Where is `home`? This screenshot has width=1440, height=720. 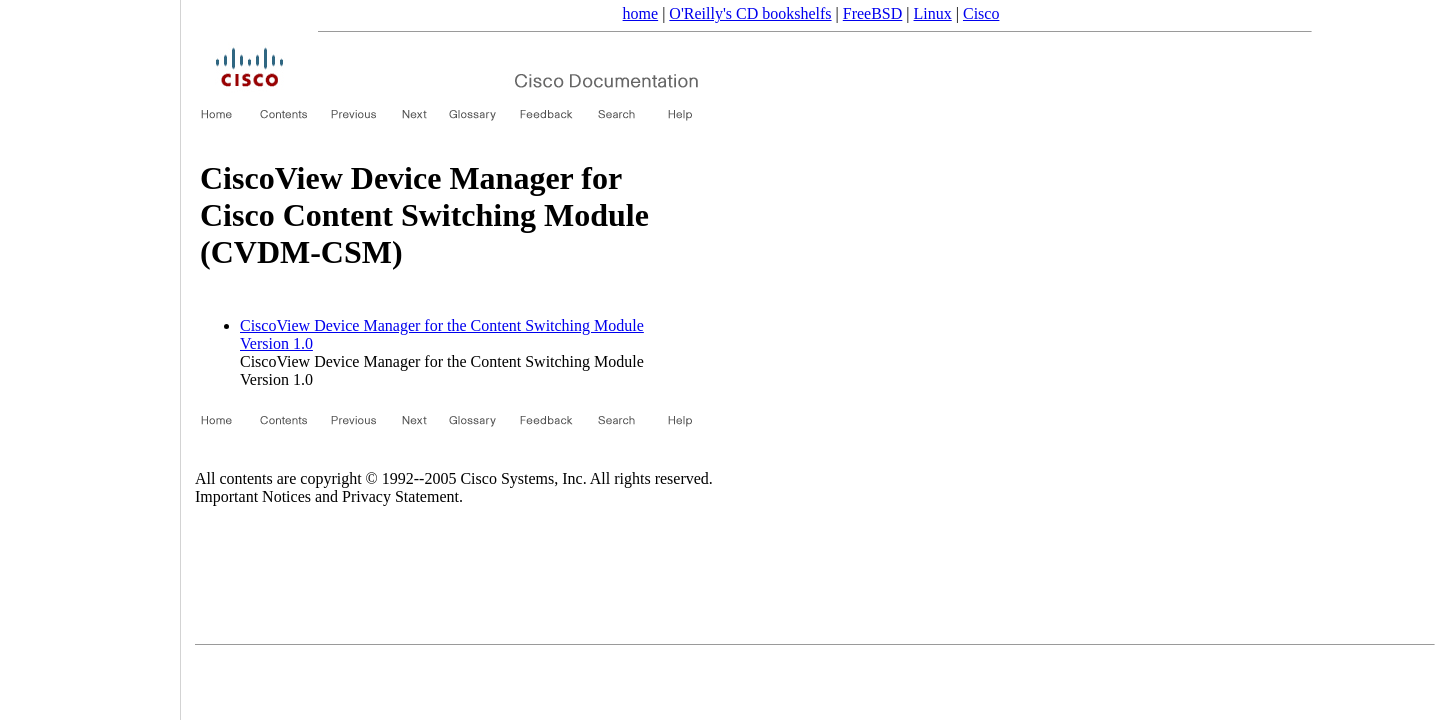 home is located at coordinates (641, 13).